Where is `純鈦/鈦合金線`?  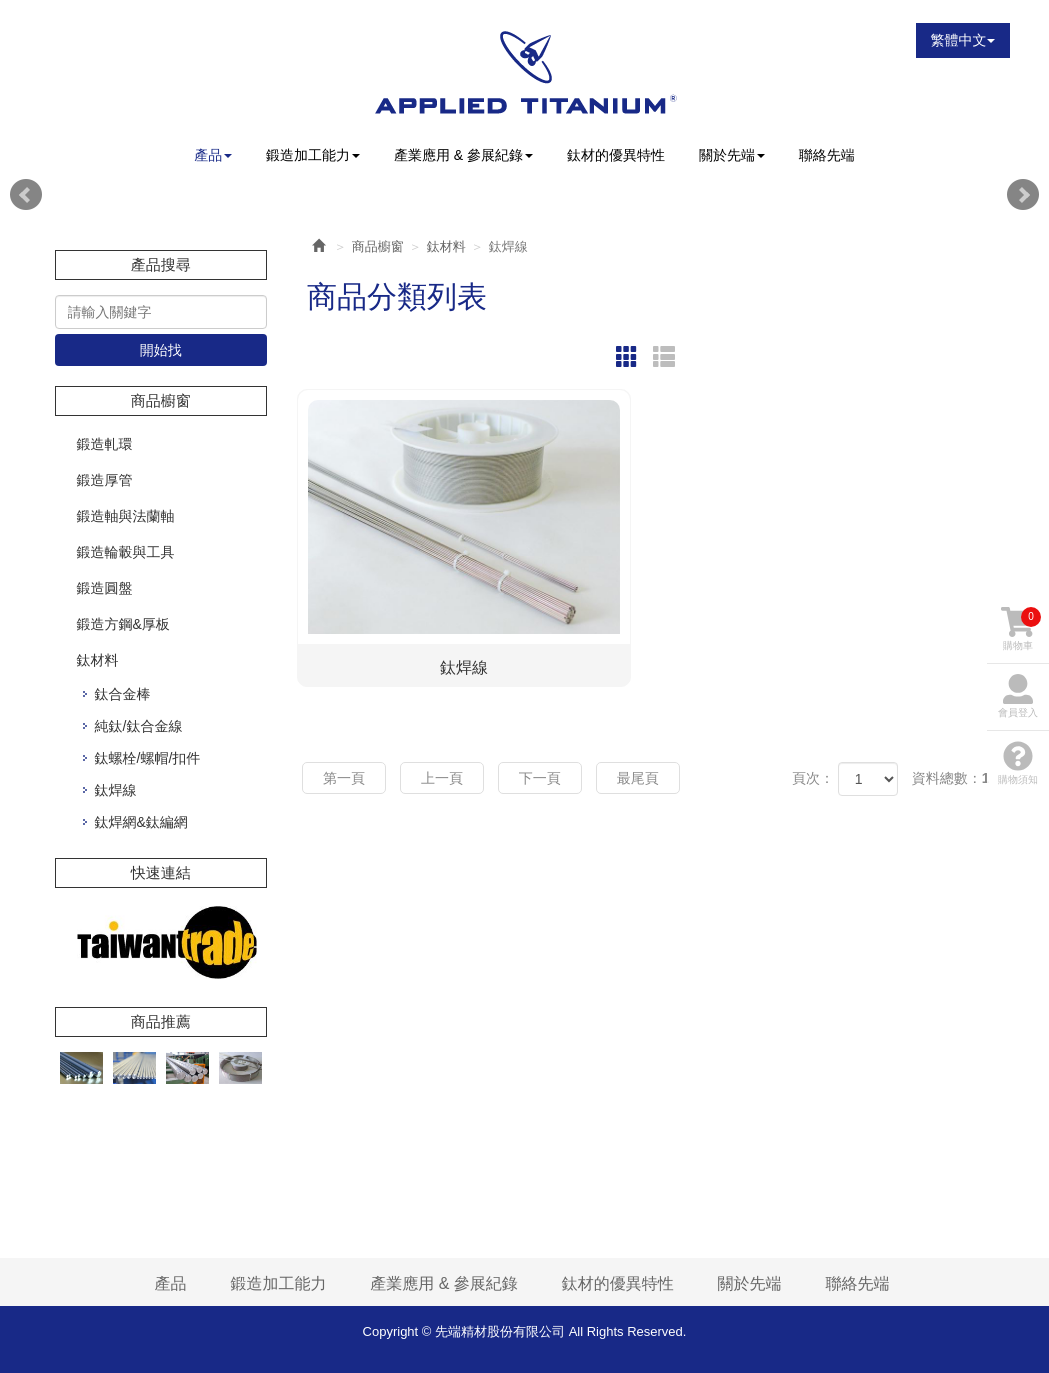
純鈦/鈦合金線 is located at coordinates (139, 726).